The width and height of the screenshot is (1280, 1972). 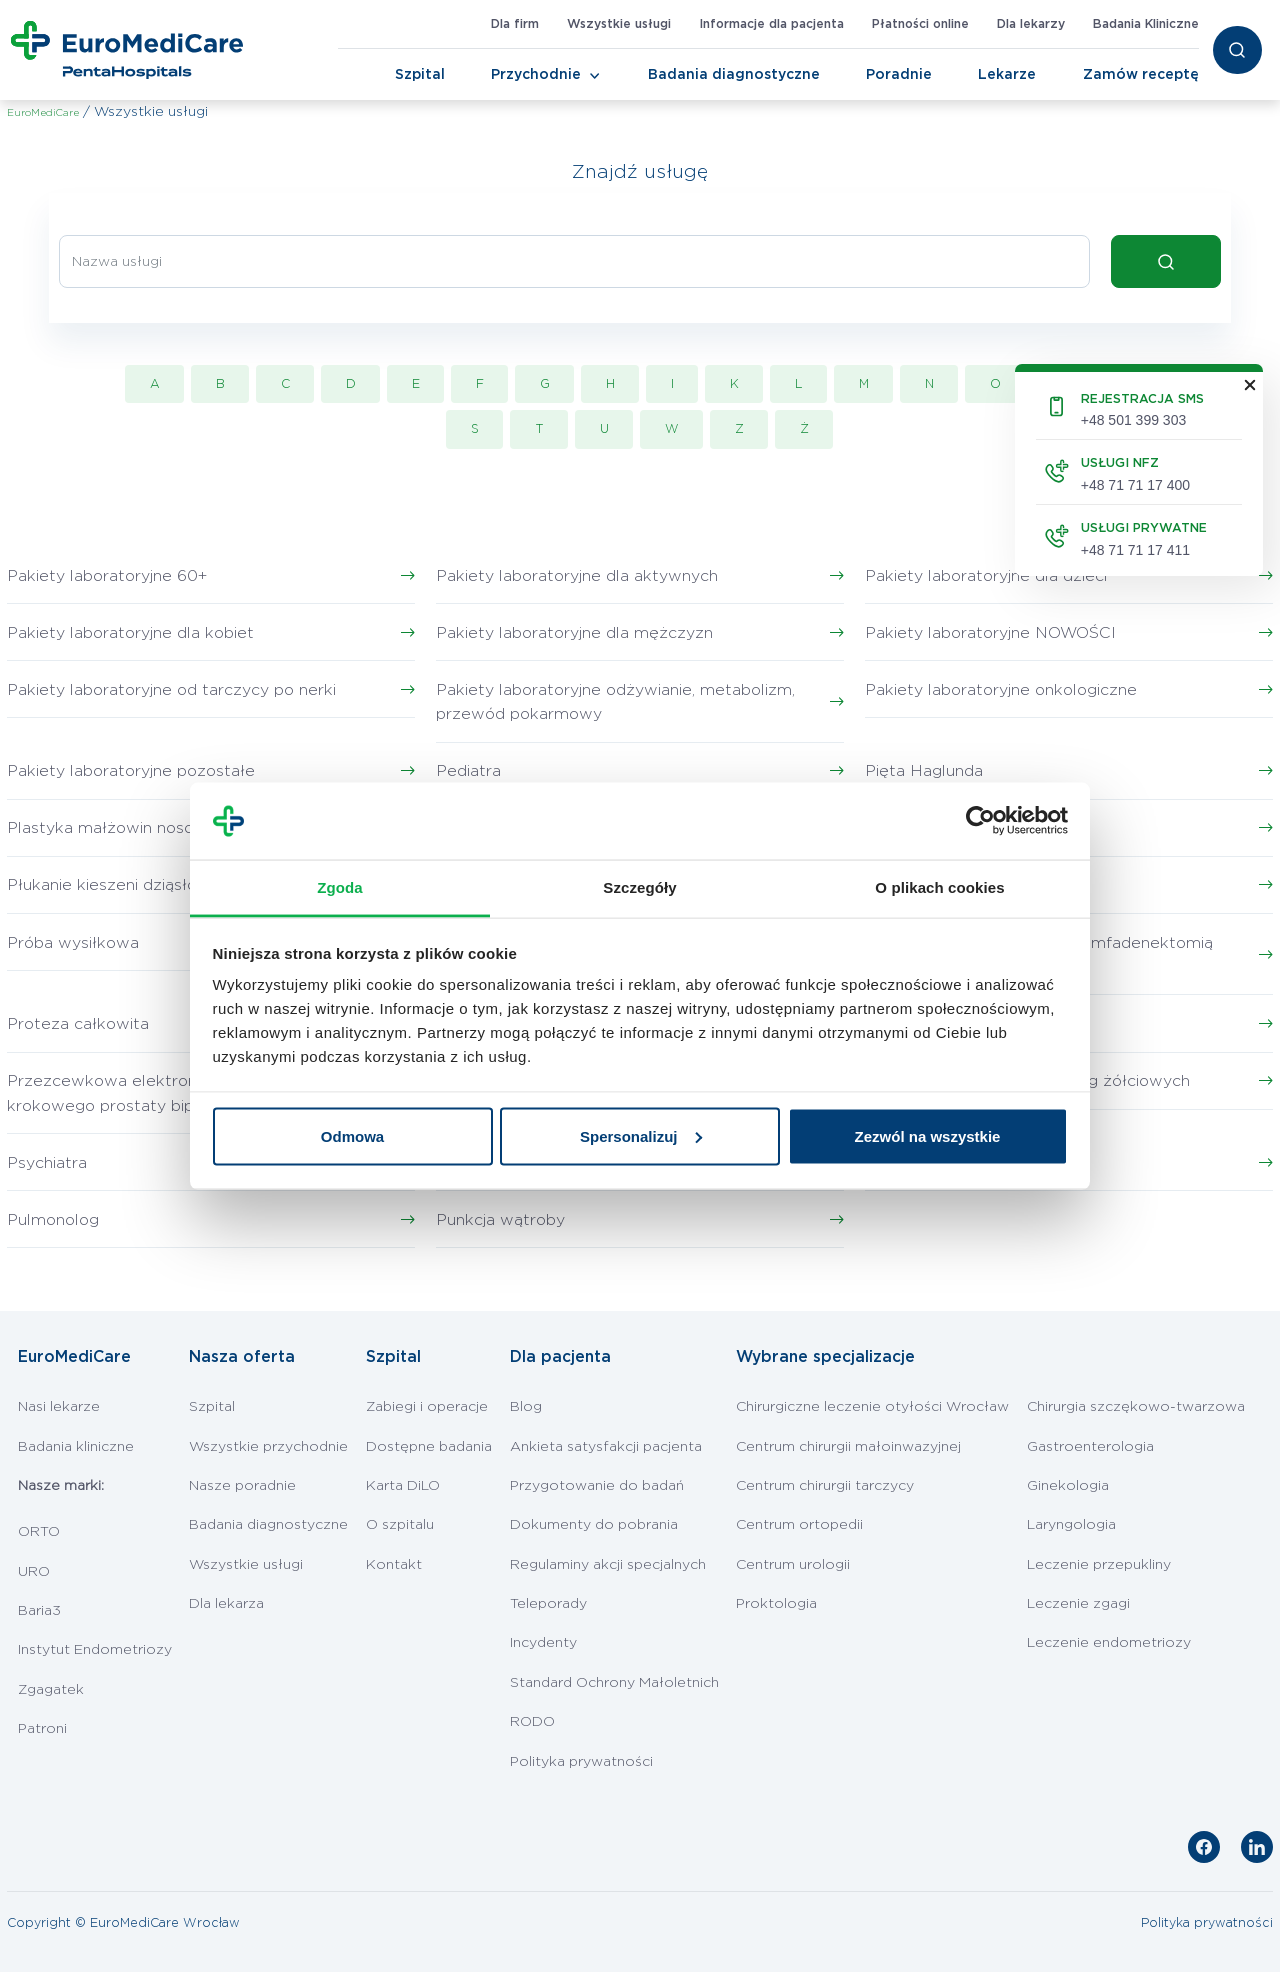 I want to click on Regulaminy akcji specjalnych, so click(x=608, y=1565).